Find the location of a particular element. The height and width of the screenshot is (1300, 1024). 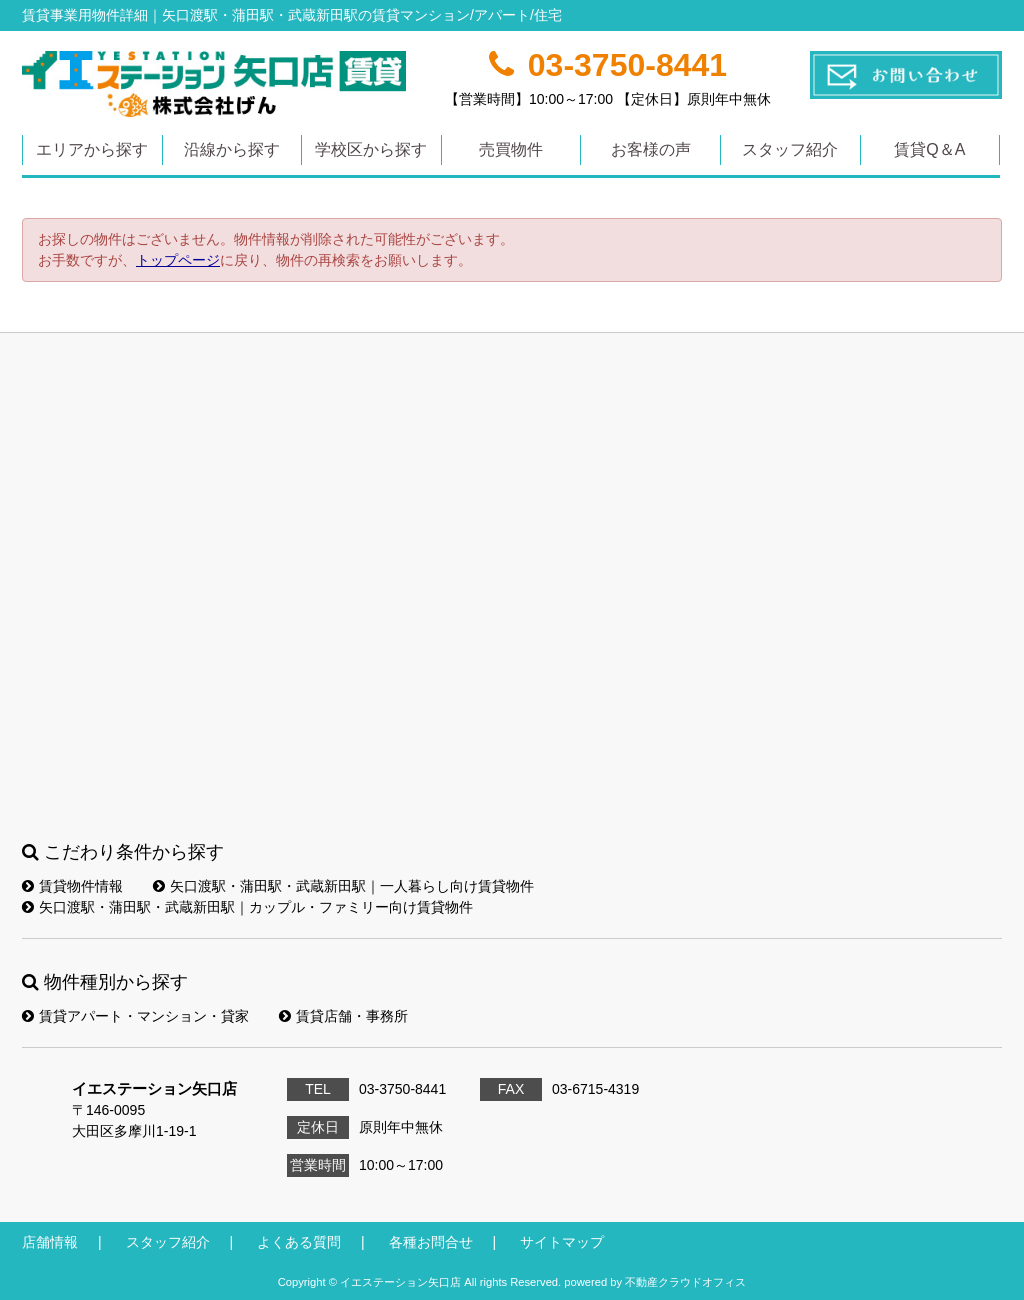

店舗情報 is located at coordinates (50, 1242).